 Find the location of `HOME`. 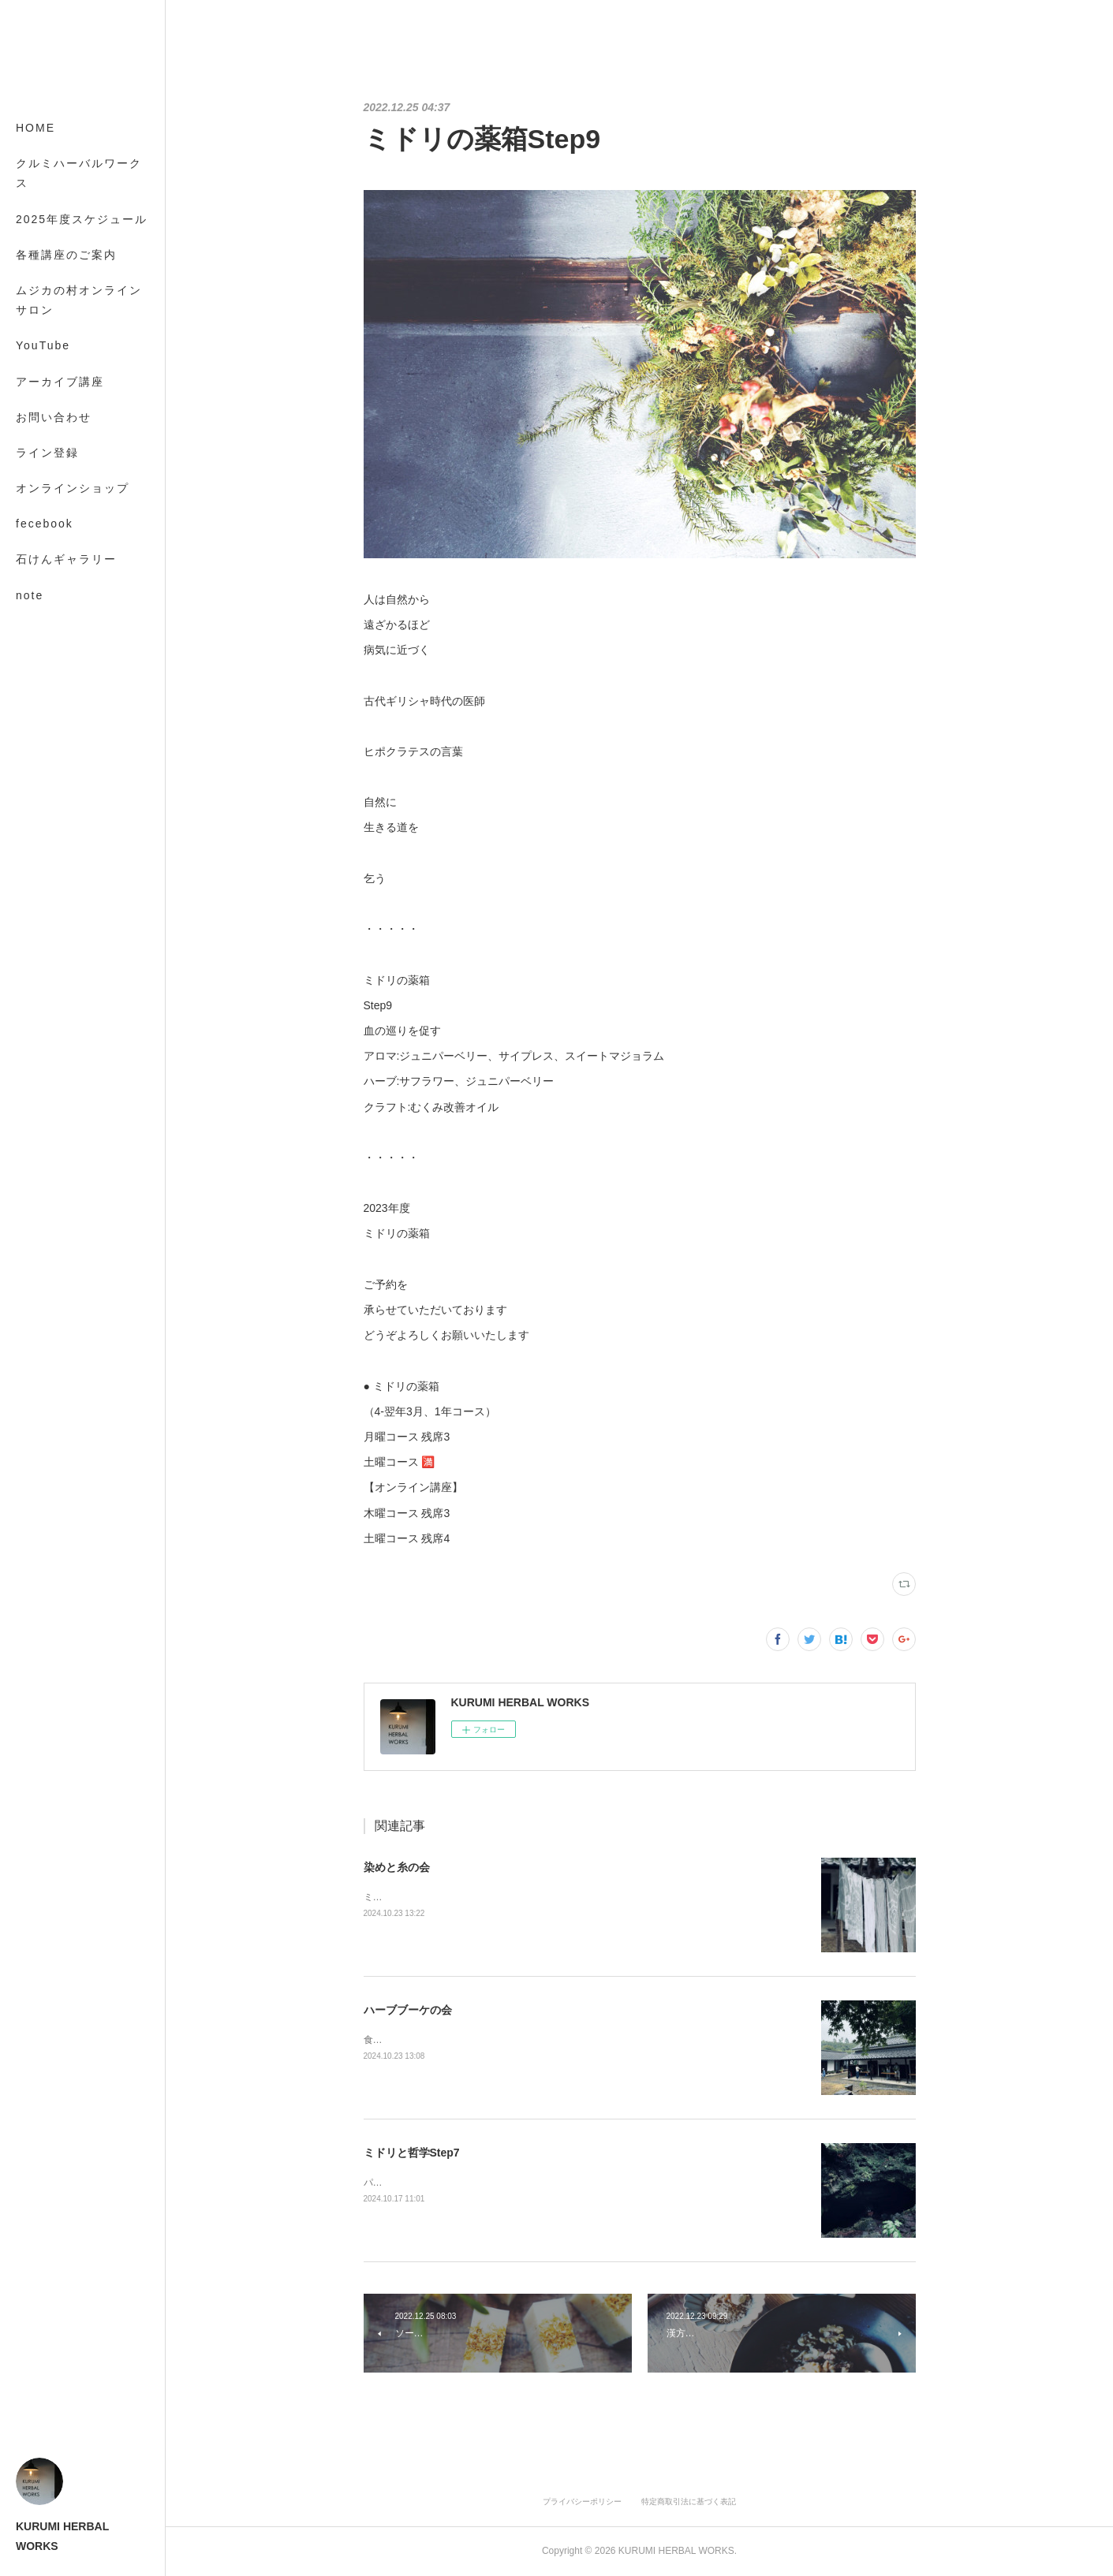

HOME is located at coordinates (35, 127).